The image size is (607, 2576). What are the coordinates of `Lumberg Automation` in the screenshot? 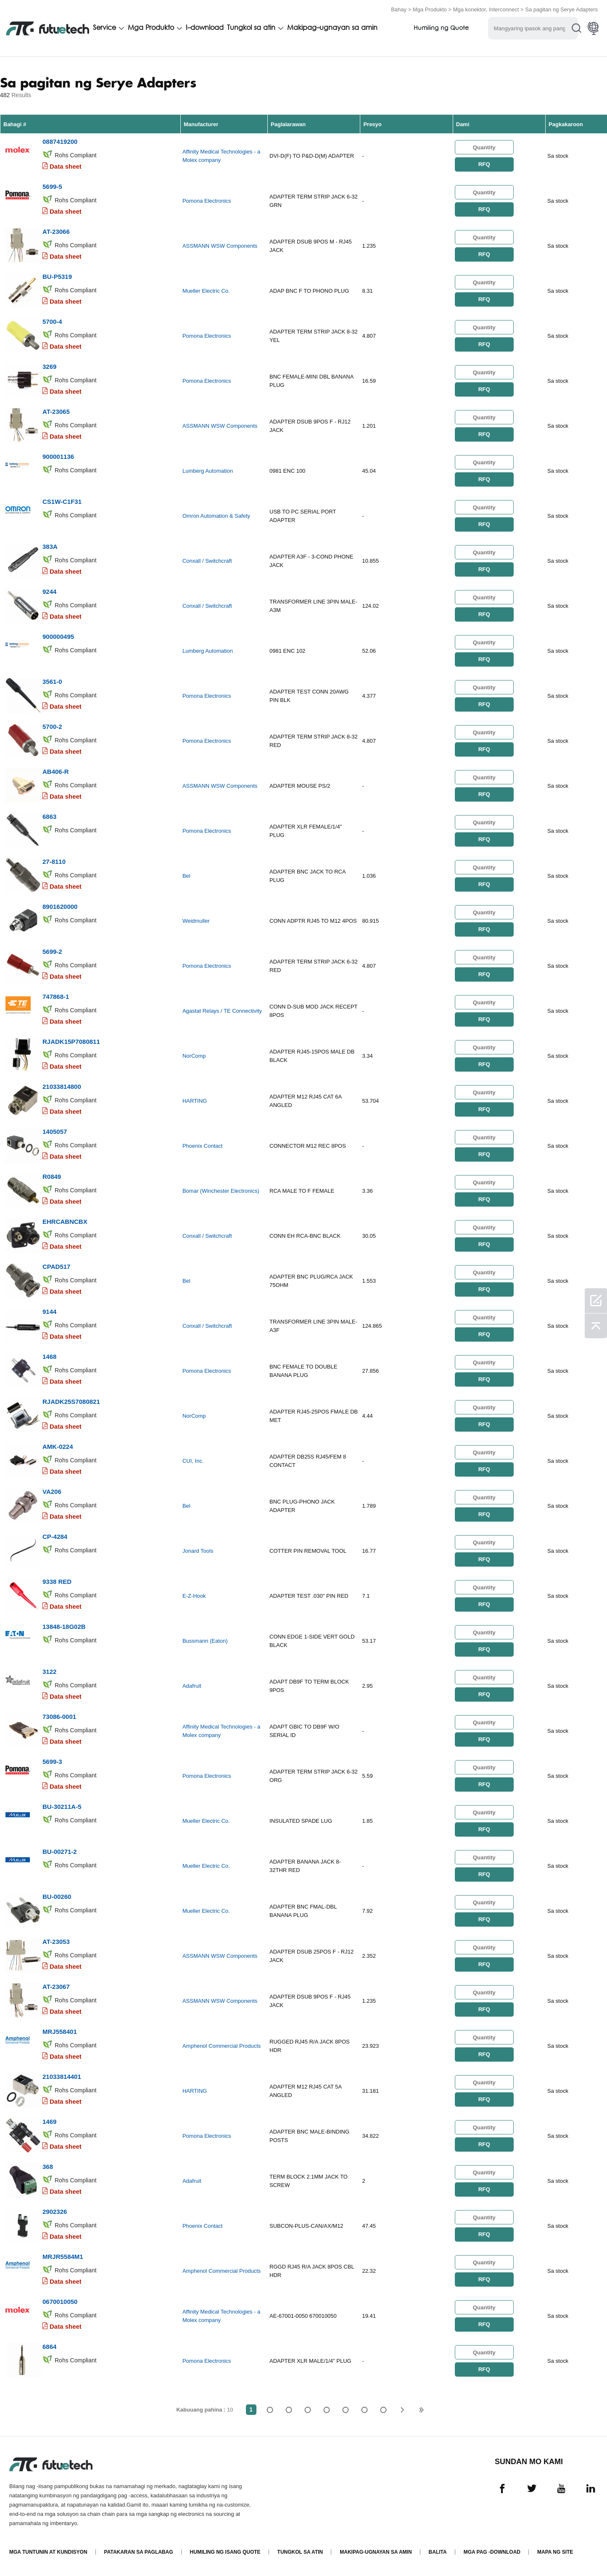 It's located at (207, 471).